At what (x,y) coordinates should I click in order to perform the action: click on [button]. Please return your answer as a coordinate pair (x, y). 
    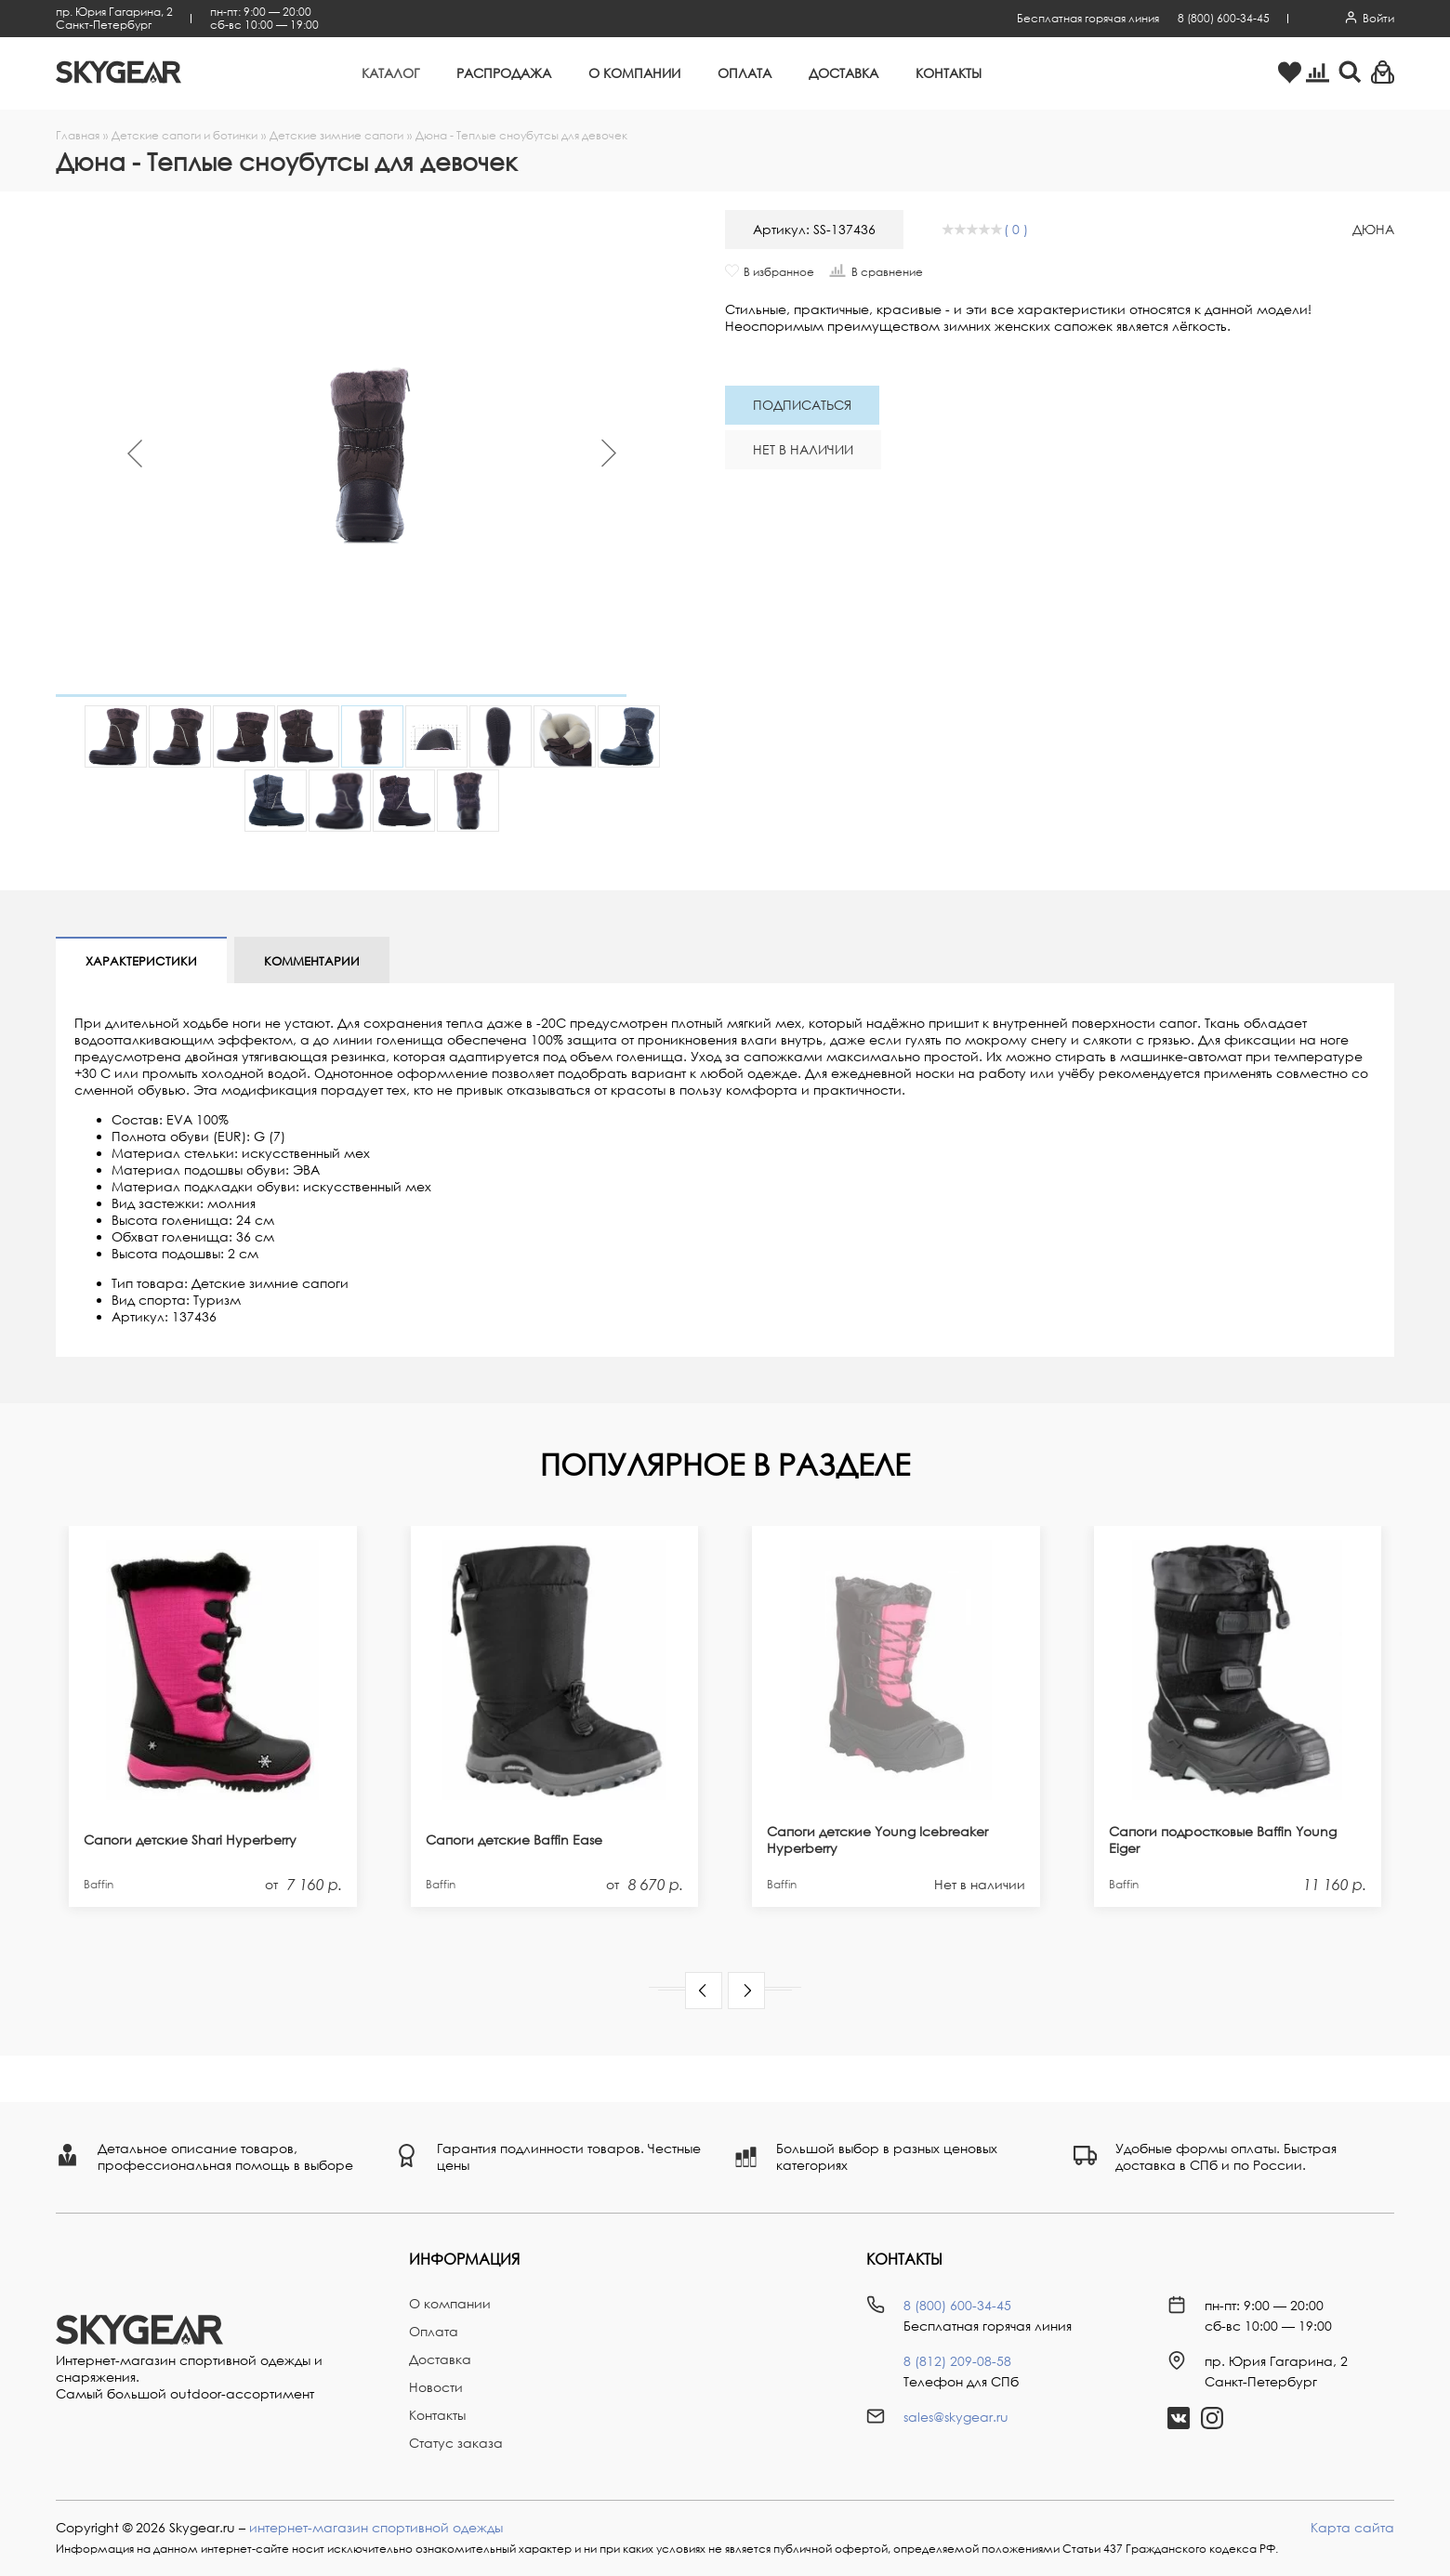
    Looking at the image, I should click on (703, 1990).